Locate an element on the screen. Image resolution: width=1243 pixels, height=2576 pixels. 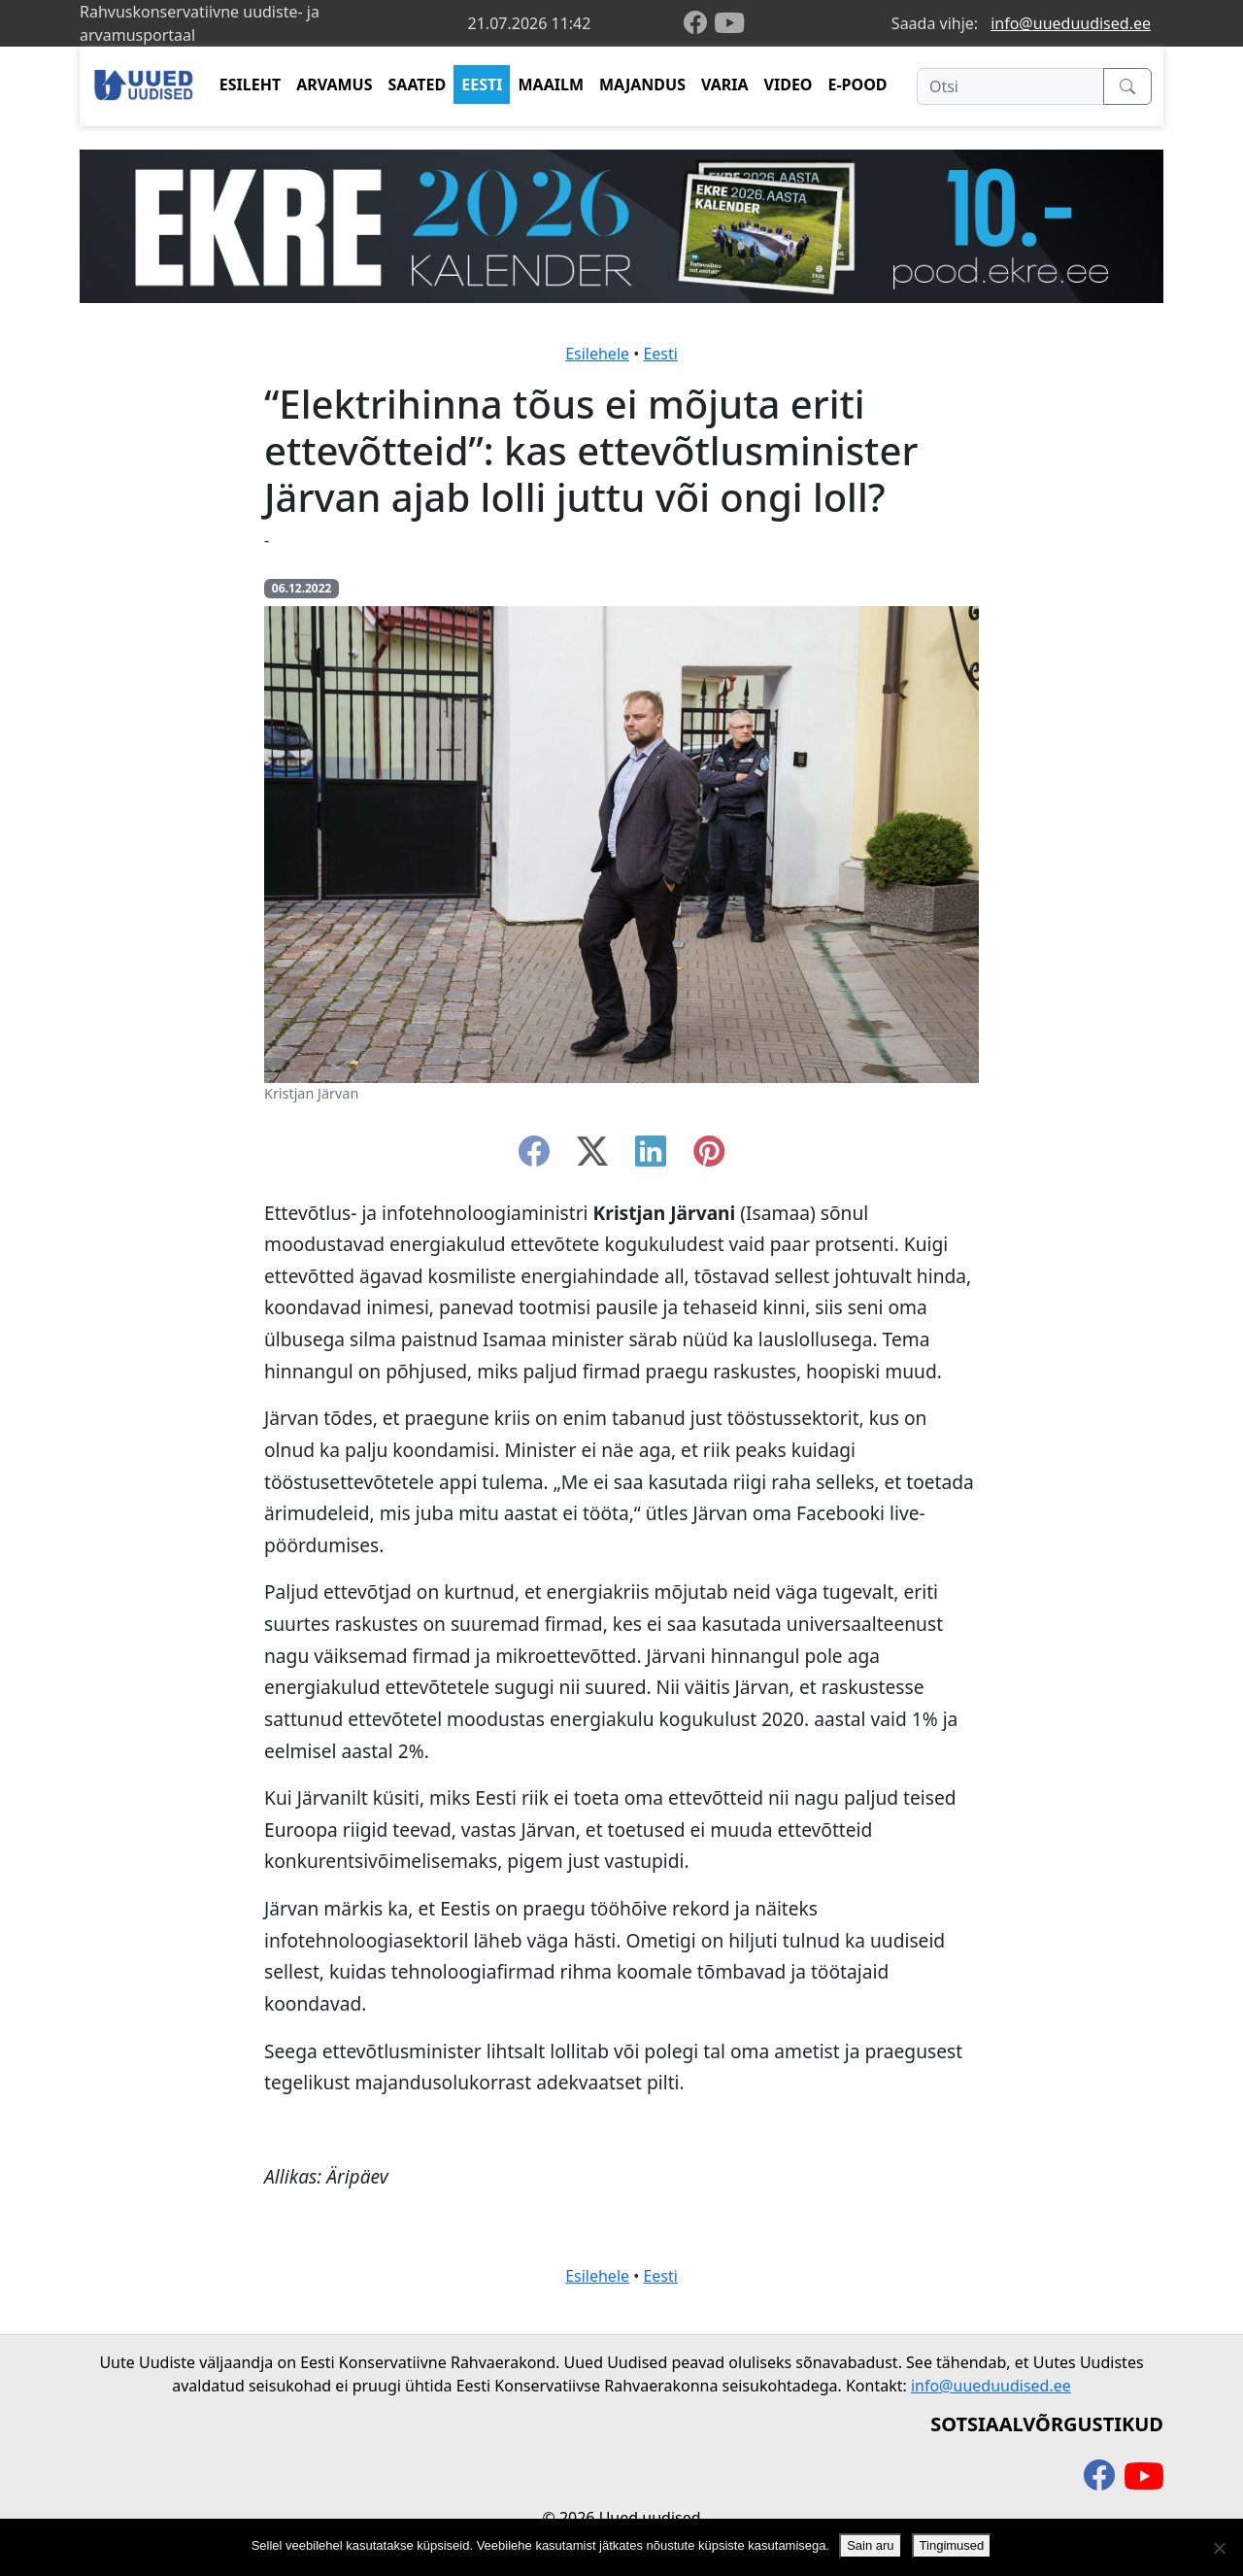
[twitter-x] is located at coordinates (592, 1156).